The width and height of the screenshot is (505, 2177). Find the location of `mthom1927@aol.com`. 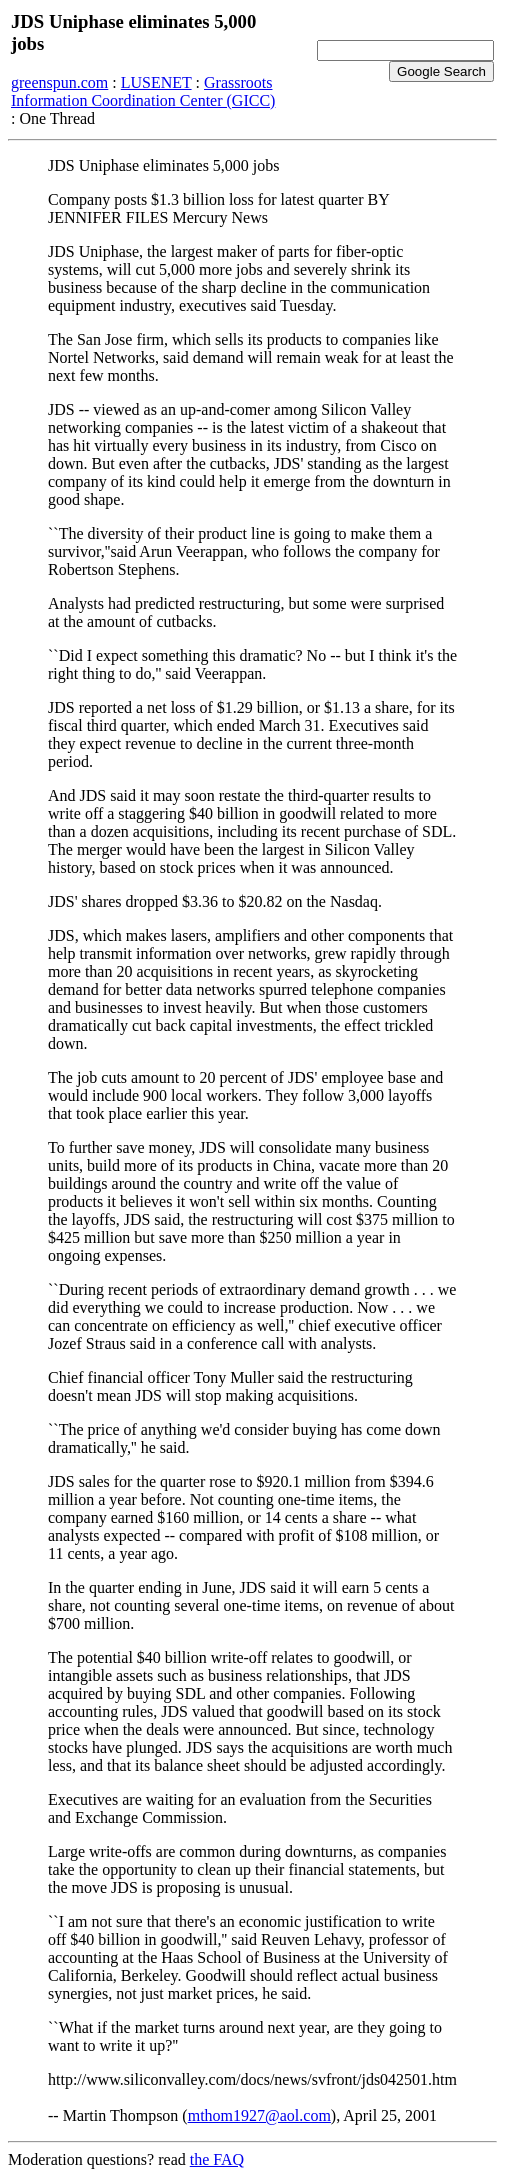

mthom1927@aol.com is located at coordinates (259, 2115).